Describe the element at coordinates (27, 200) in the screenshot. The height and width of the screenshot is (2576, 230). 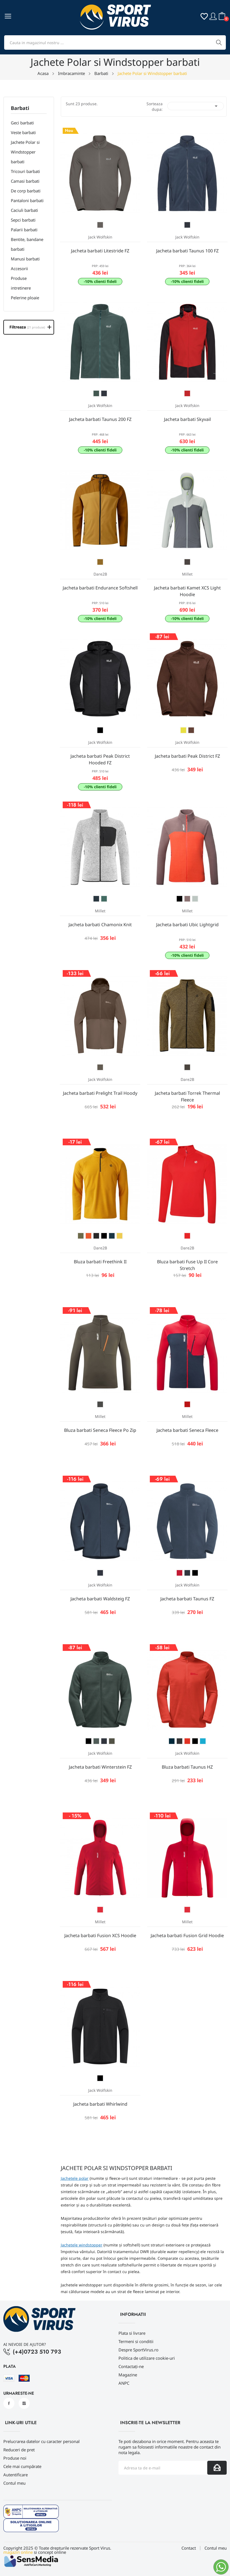
I see `Pantaloni barbati` at that location.